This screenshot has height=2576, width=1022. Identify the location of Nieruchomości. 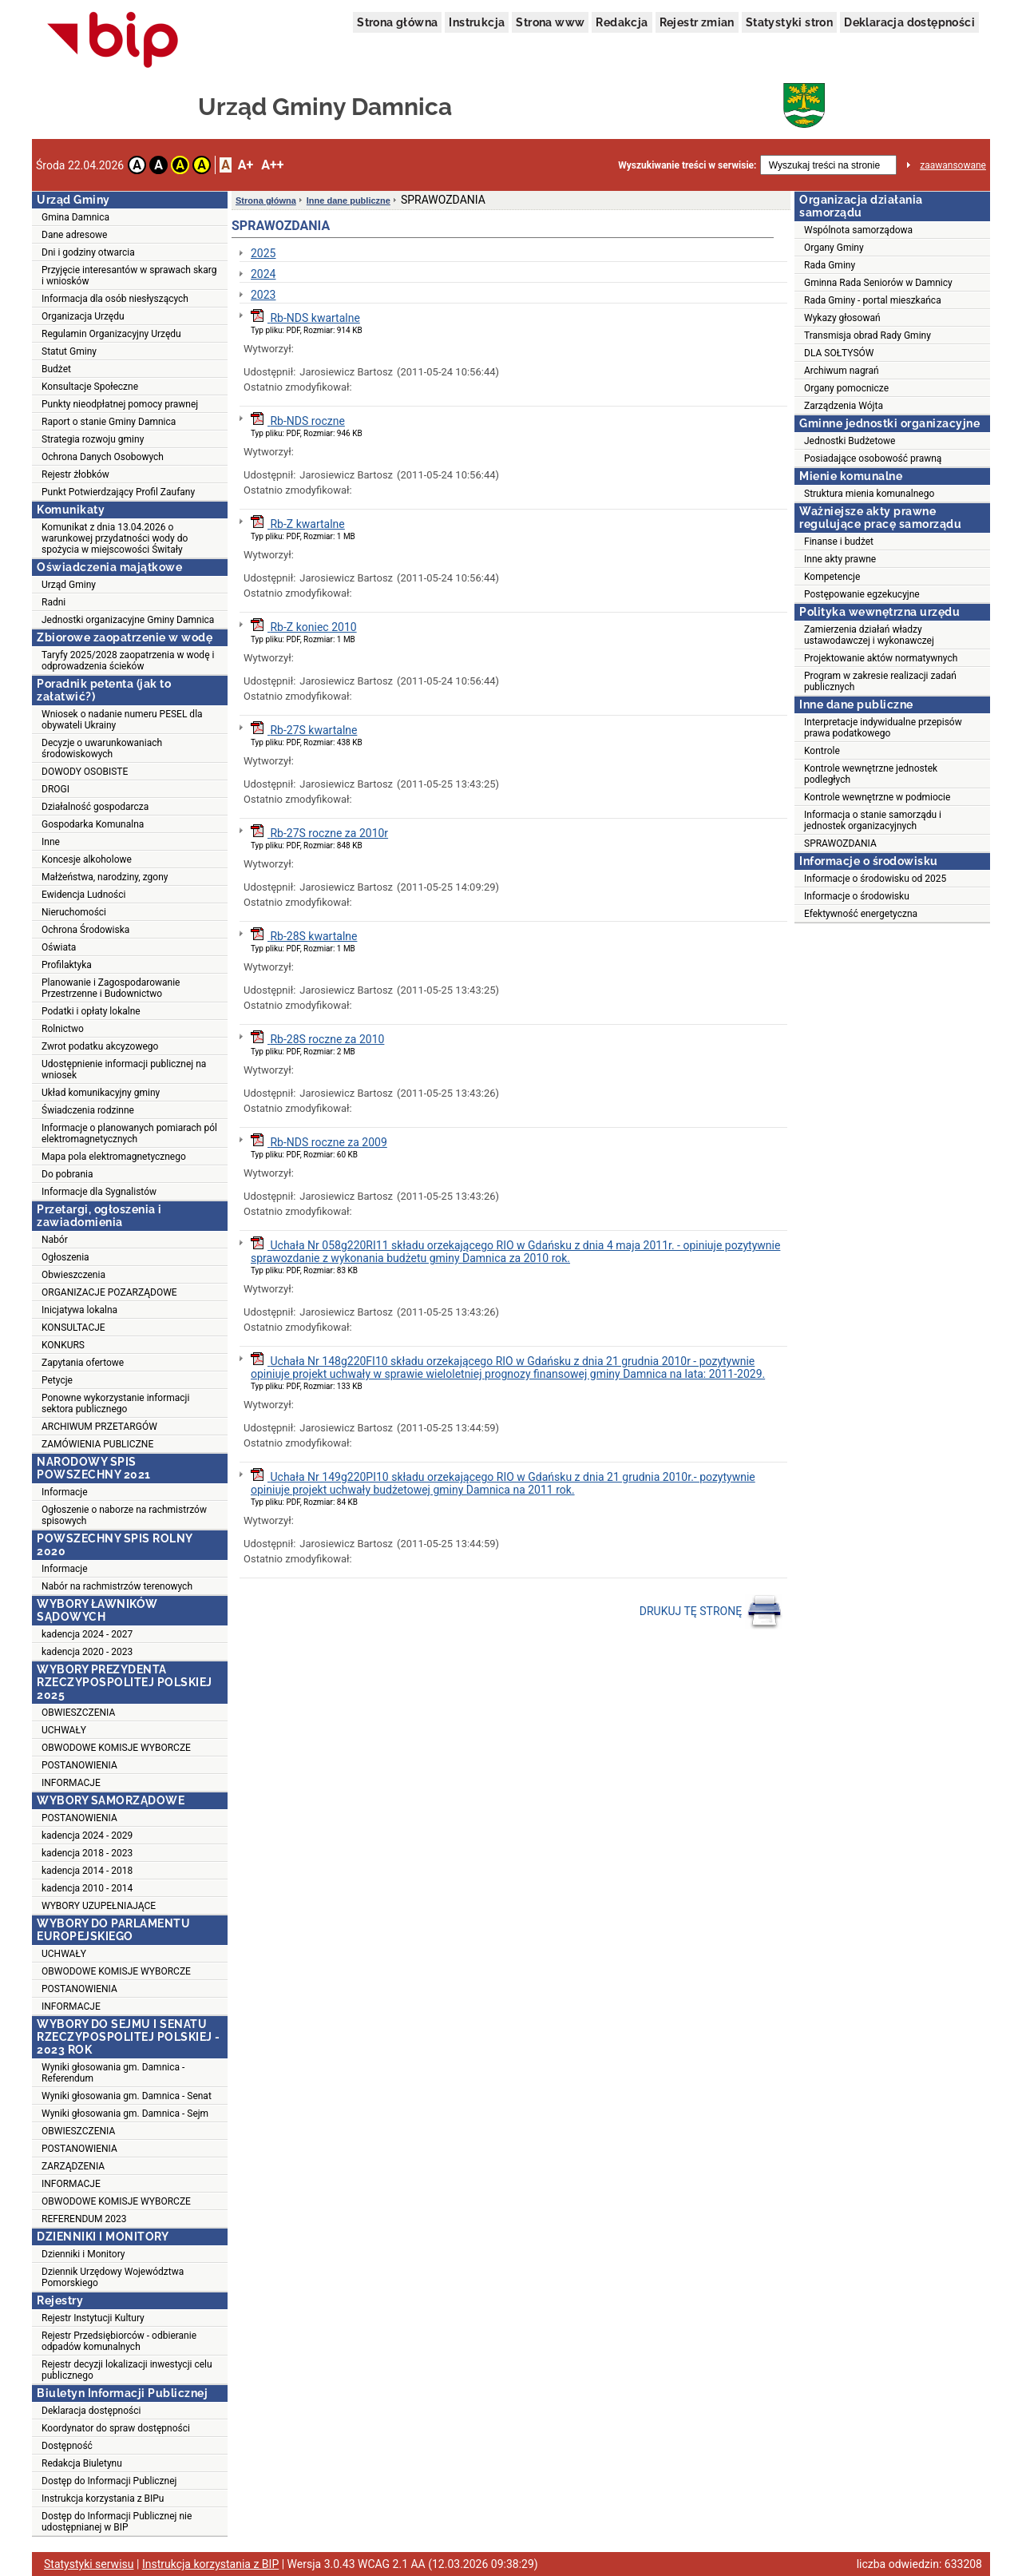
(74, 912).